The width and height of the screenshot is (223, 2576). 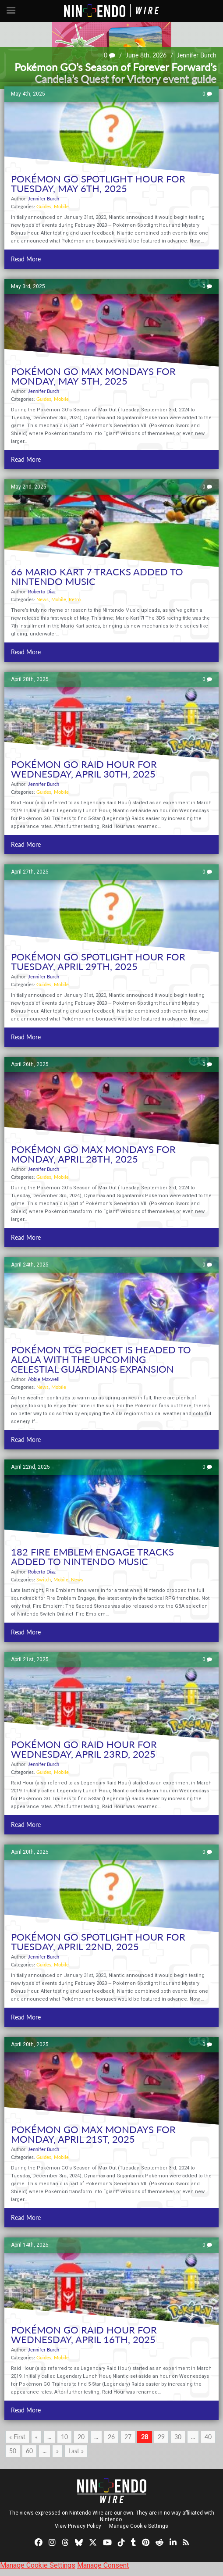 I want to click on 60, so click(x=29, y=2451).